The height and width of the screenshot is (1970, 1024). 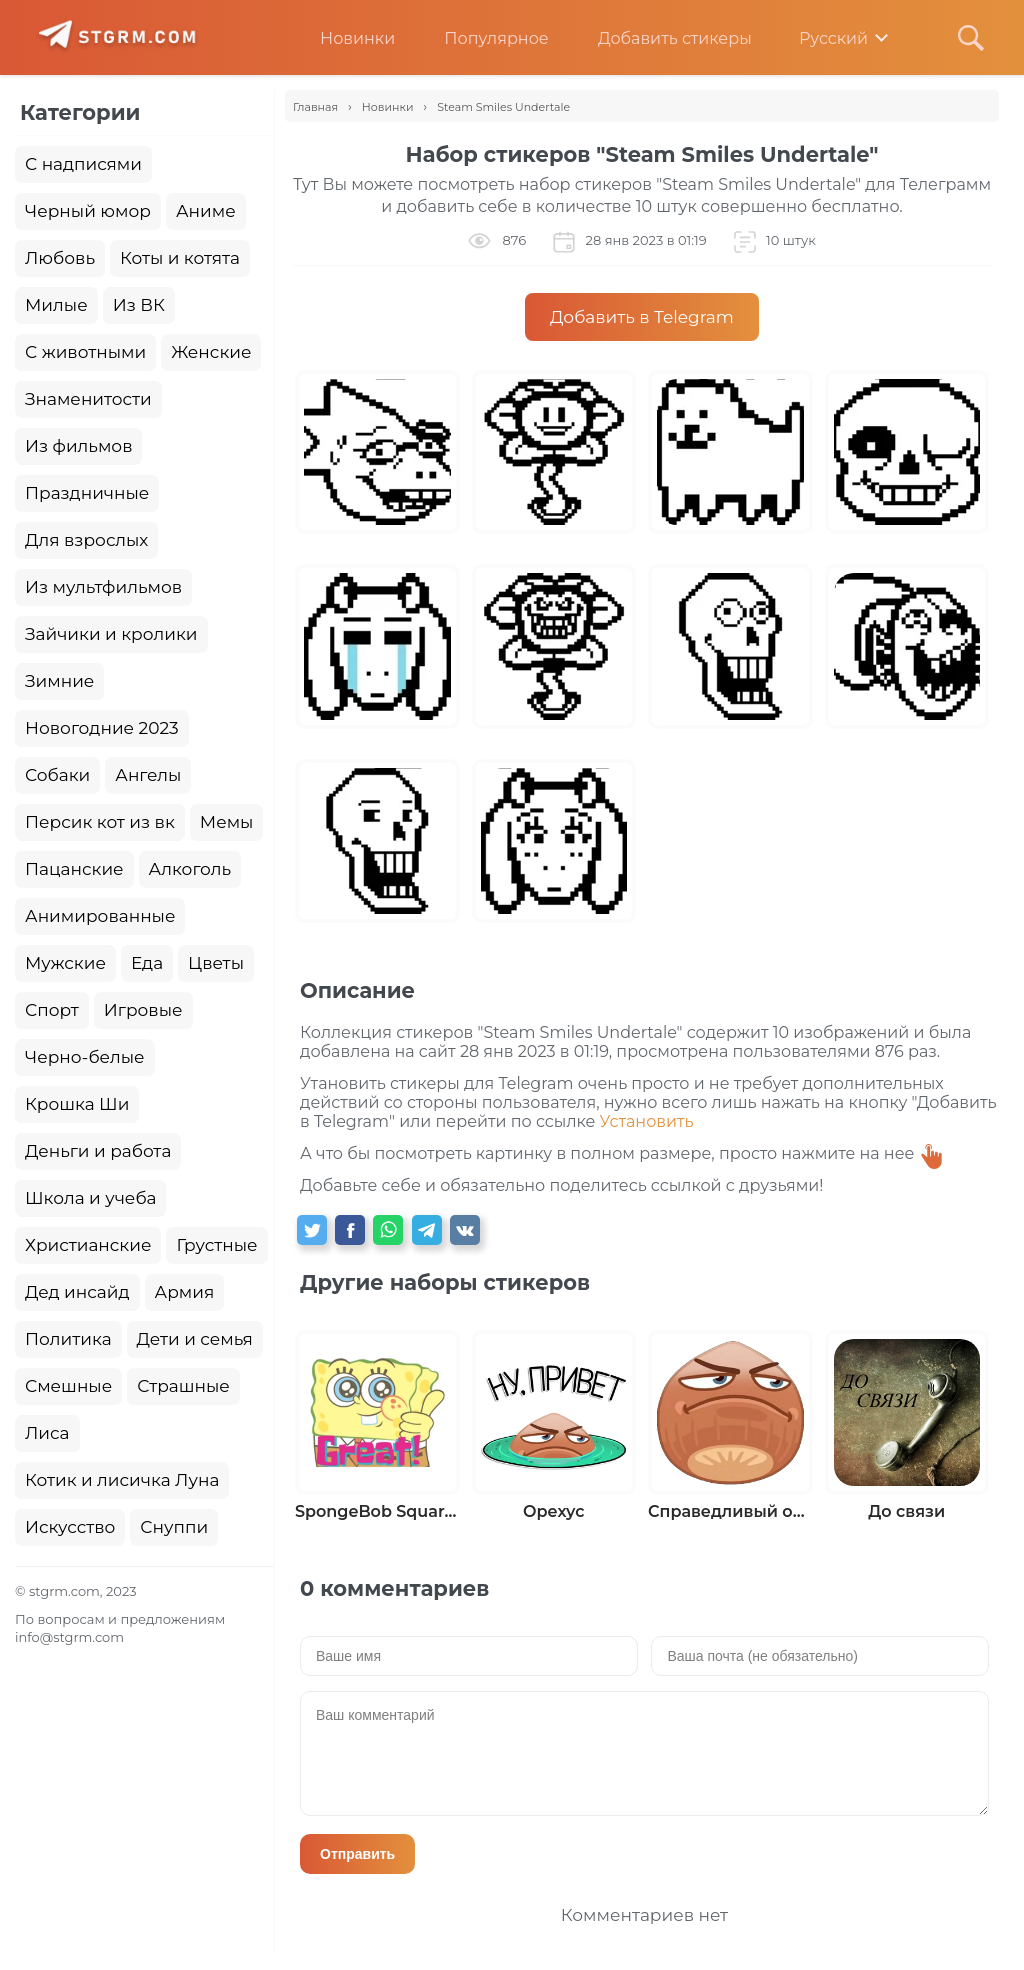 What do you see at coordinates (52, 1010) in the screenshot?
I see `Спорт` at bounding box center [52, 1010].